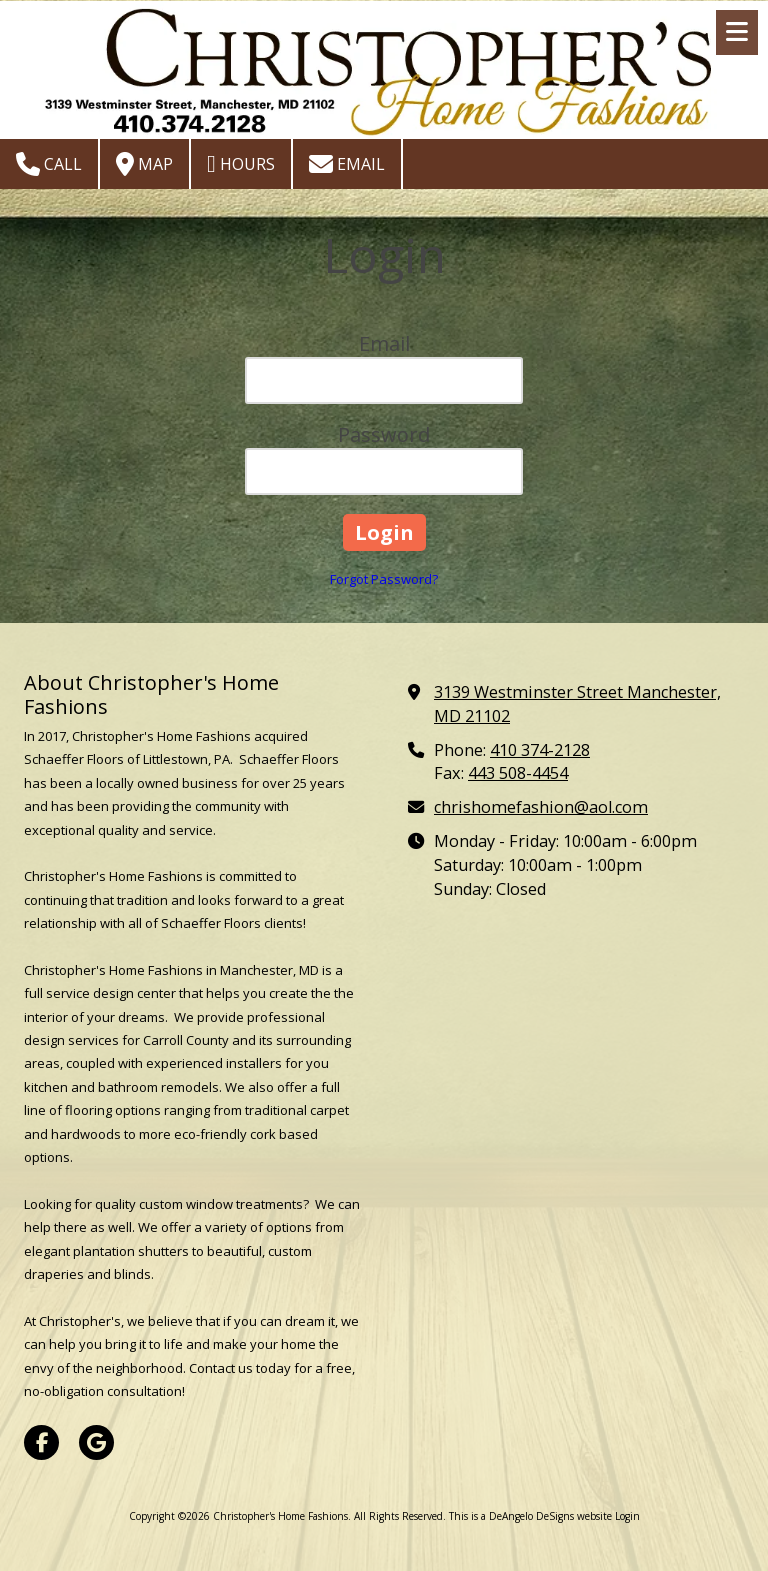 Image resolution: width=768 pixels, height=1571 pixels. Describe the element at coordinates (347, 164) in the screenshot. I see `Email` at that location.